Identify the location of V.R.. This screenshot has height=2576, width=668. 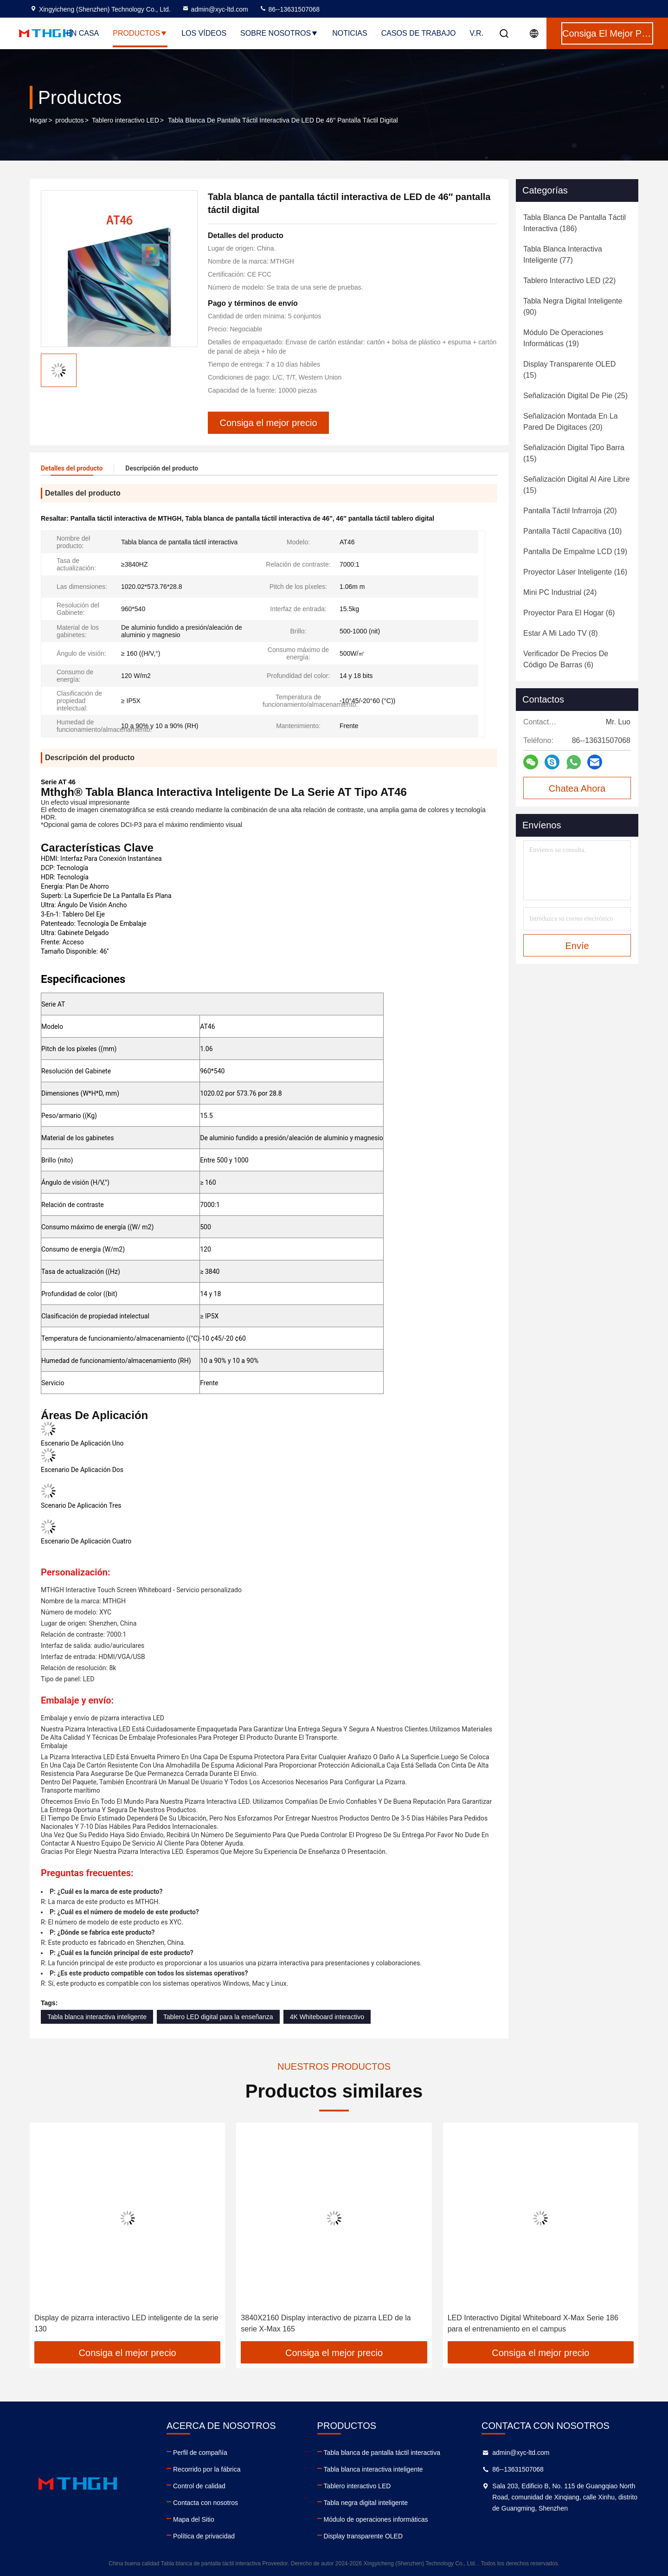
(476, 33).